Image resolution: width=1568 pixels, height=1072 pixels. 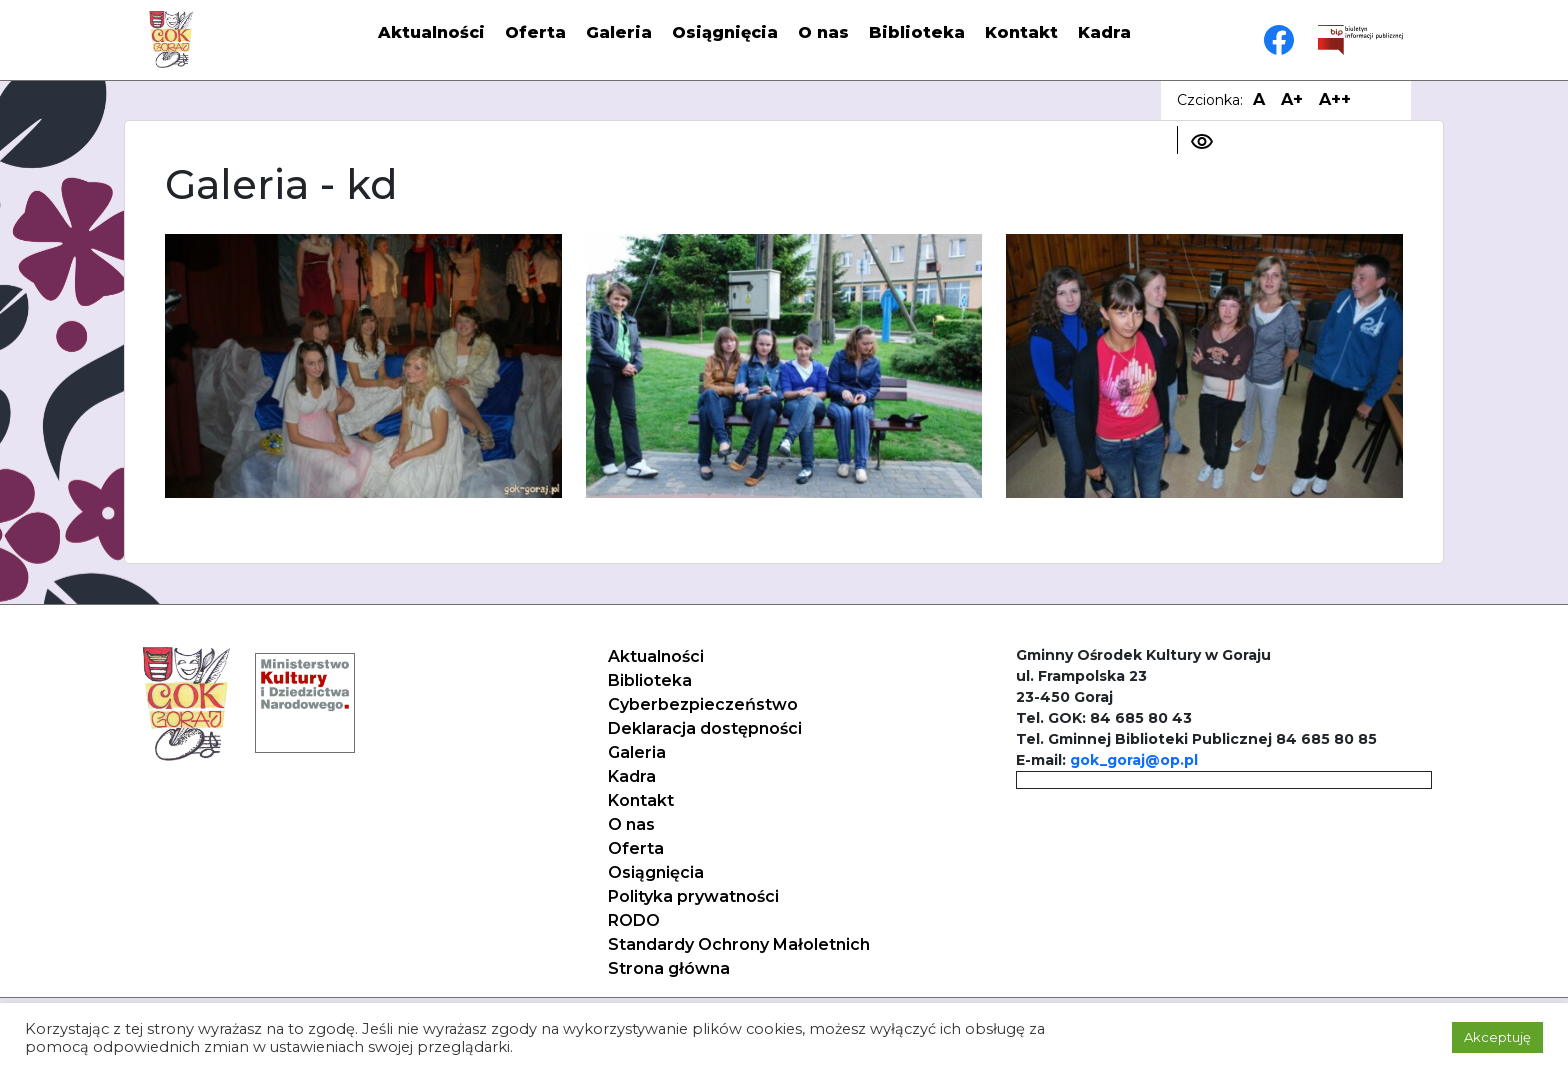 I want to click on Cyberbezpieczeństwo, so click(x=703, y=704).